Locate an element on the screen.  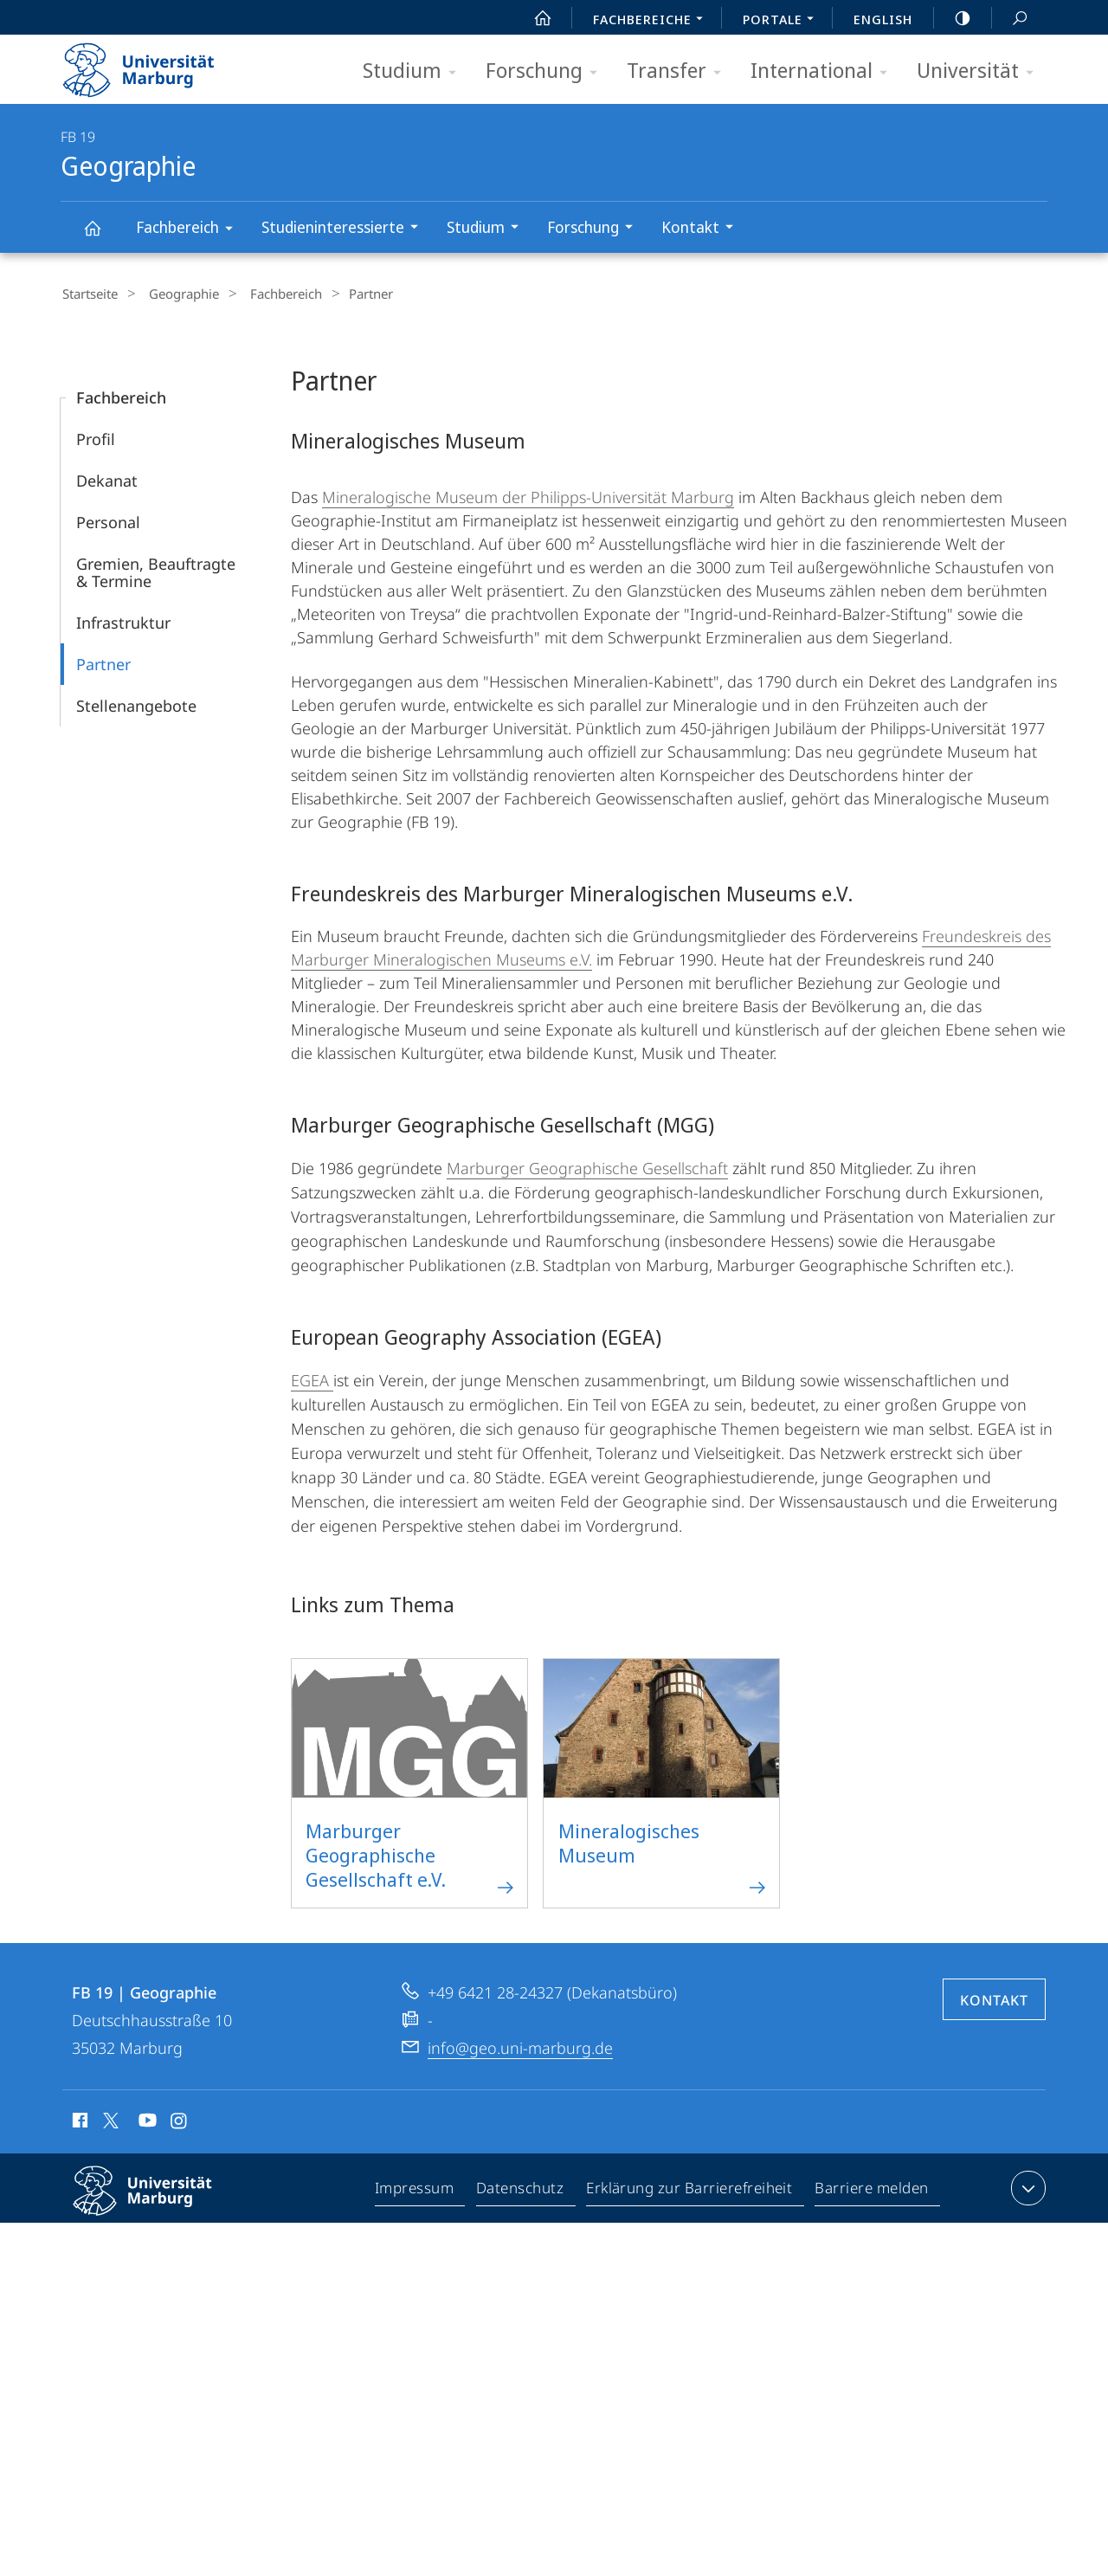
Philipps-Universität Marburg is located at coordinates (157, 2202).